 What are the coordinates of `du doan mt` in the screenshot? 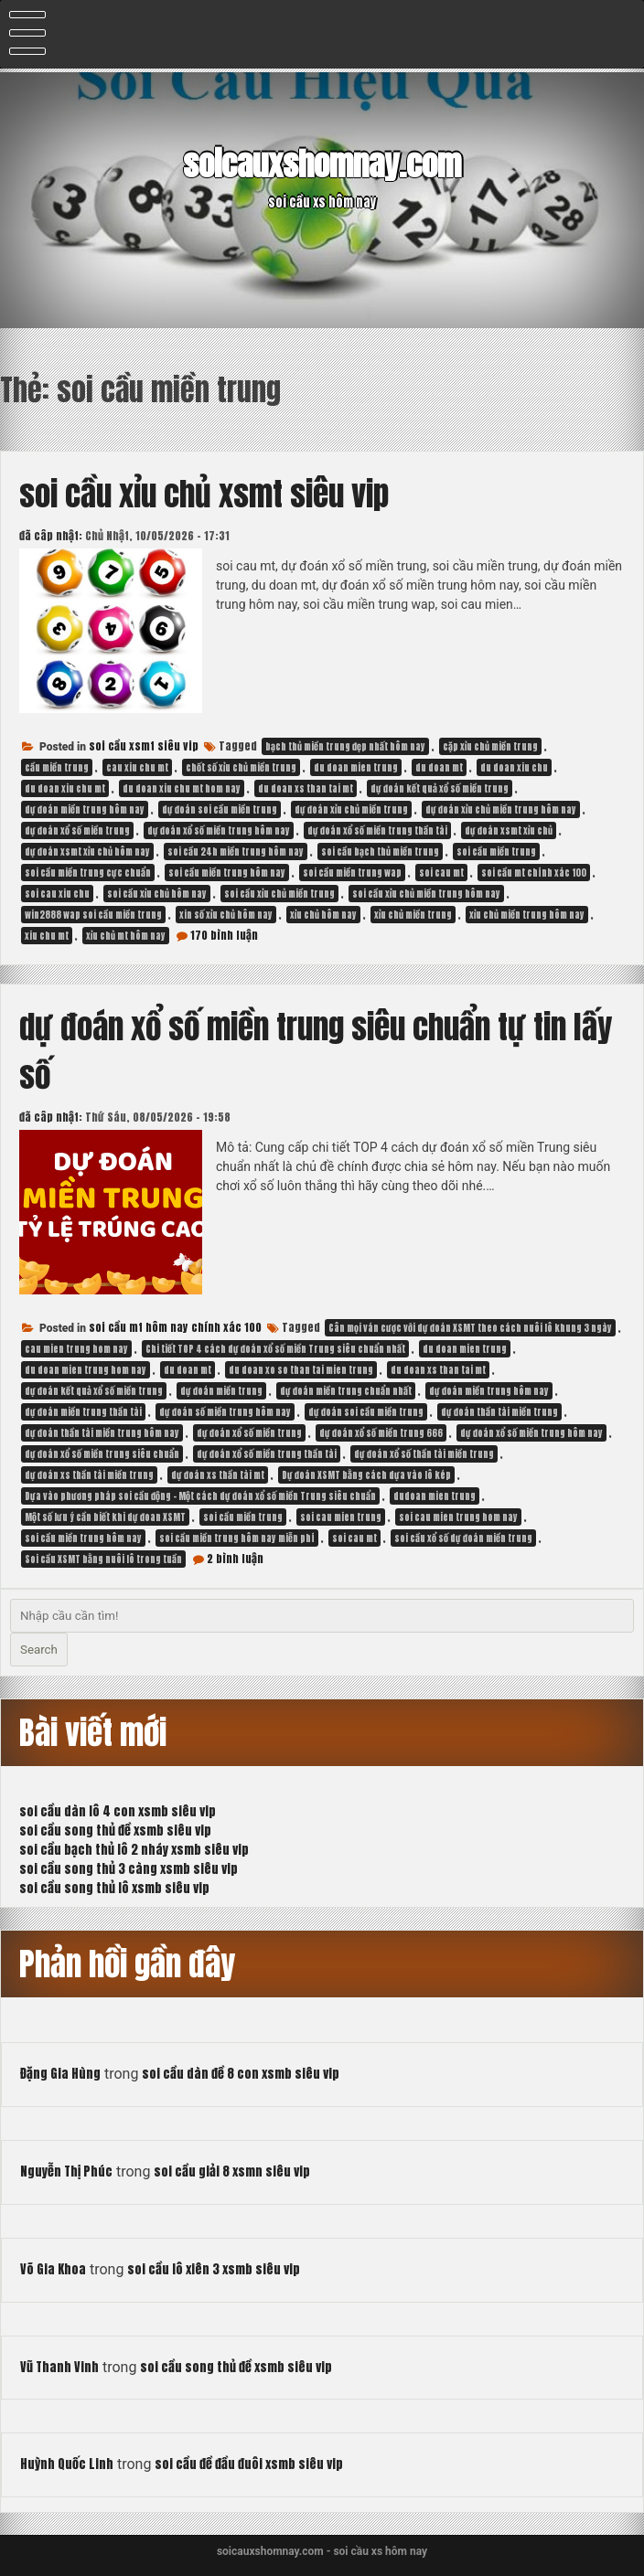 It's located at (439, 767).